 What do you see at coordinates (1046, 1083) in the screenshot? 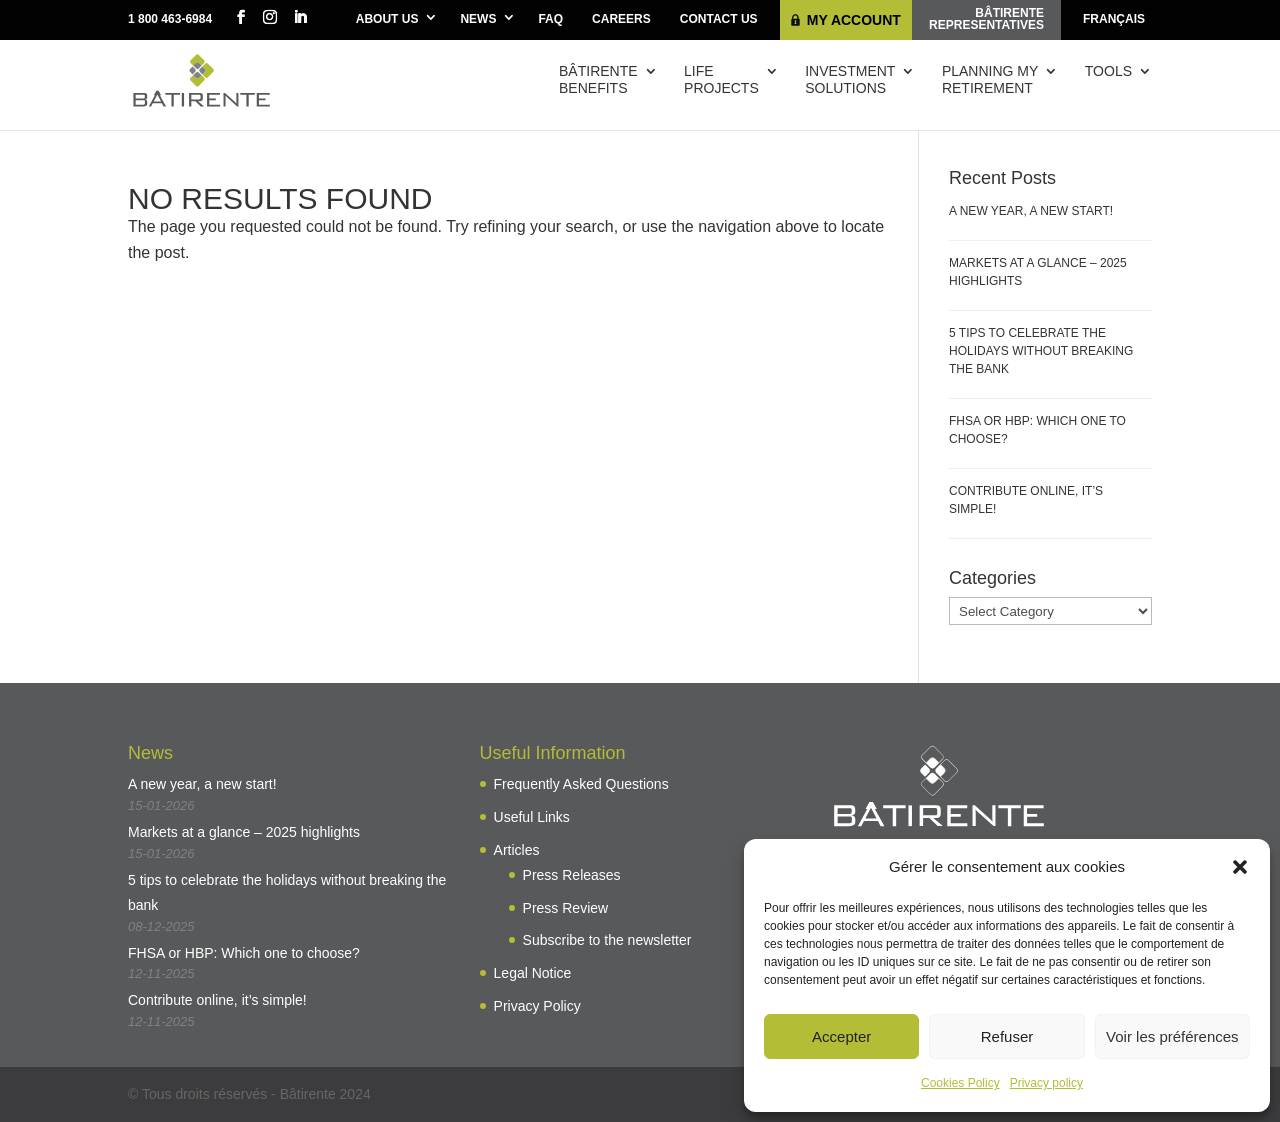
I see `Privacy policy` at bounding box center [1046, 1083].